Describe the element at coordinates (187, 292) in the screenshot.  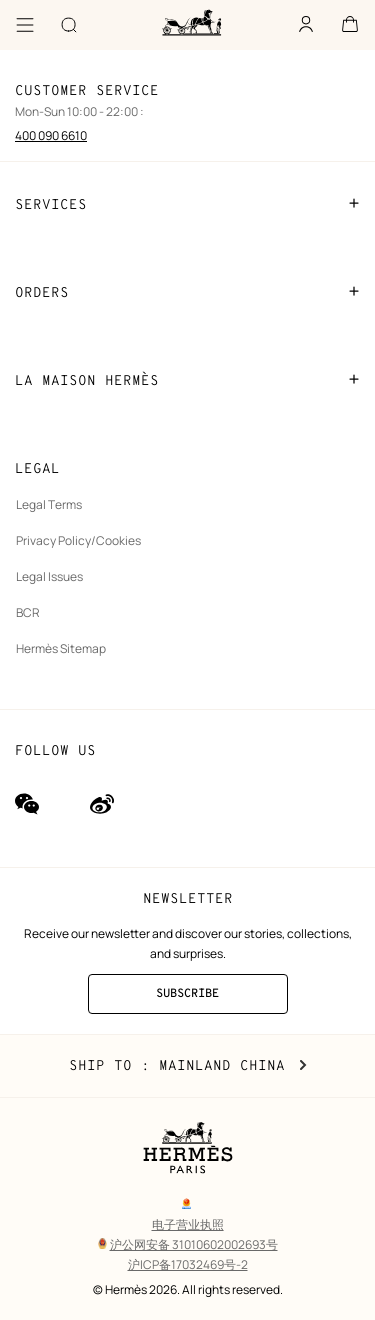
I see `ORDERS` at that location.